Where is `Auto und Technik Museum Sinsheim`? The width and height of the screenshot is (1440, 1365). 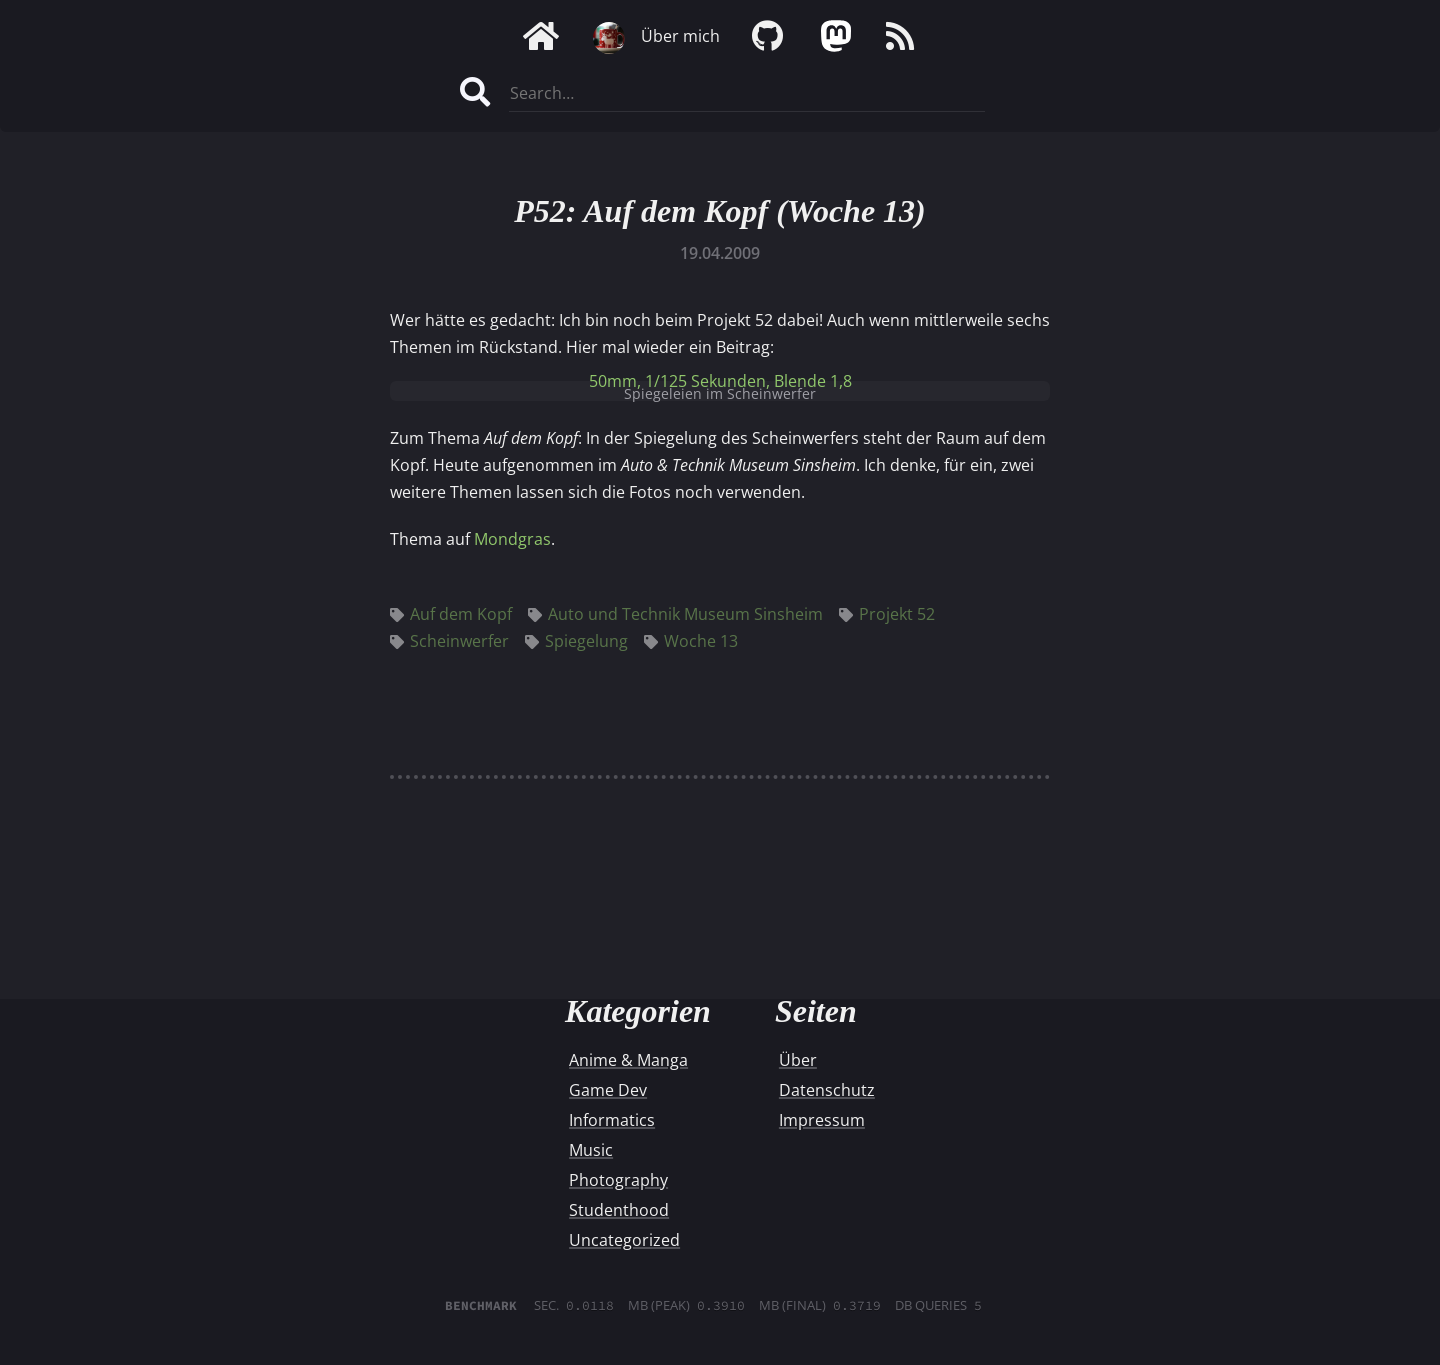 Auto und Technik Museum Sinsheim is located at coordinates (675, 614).